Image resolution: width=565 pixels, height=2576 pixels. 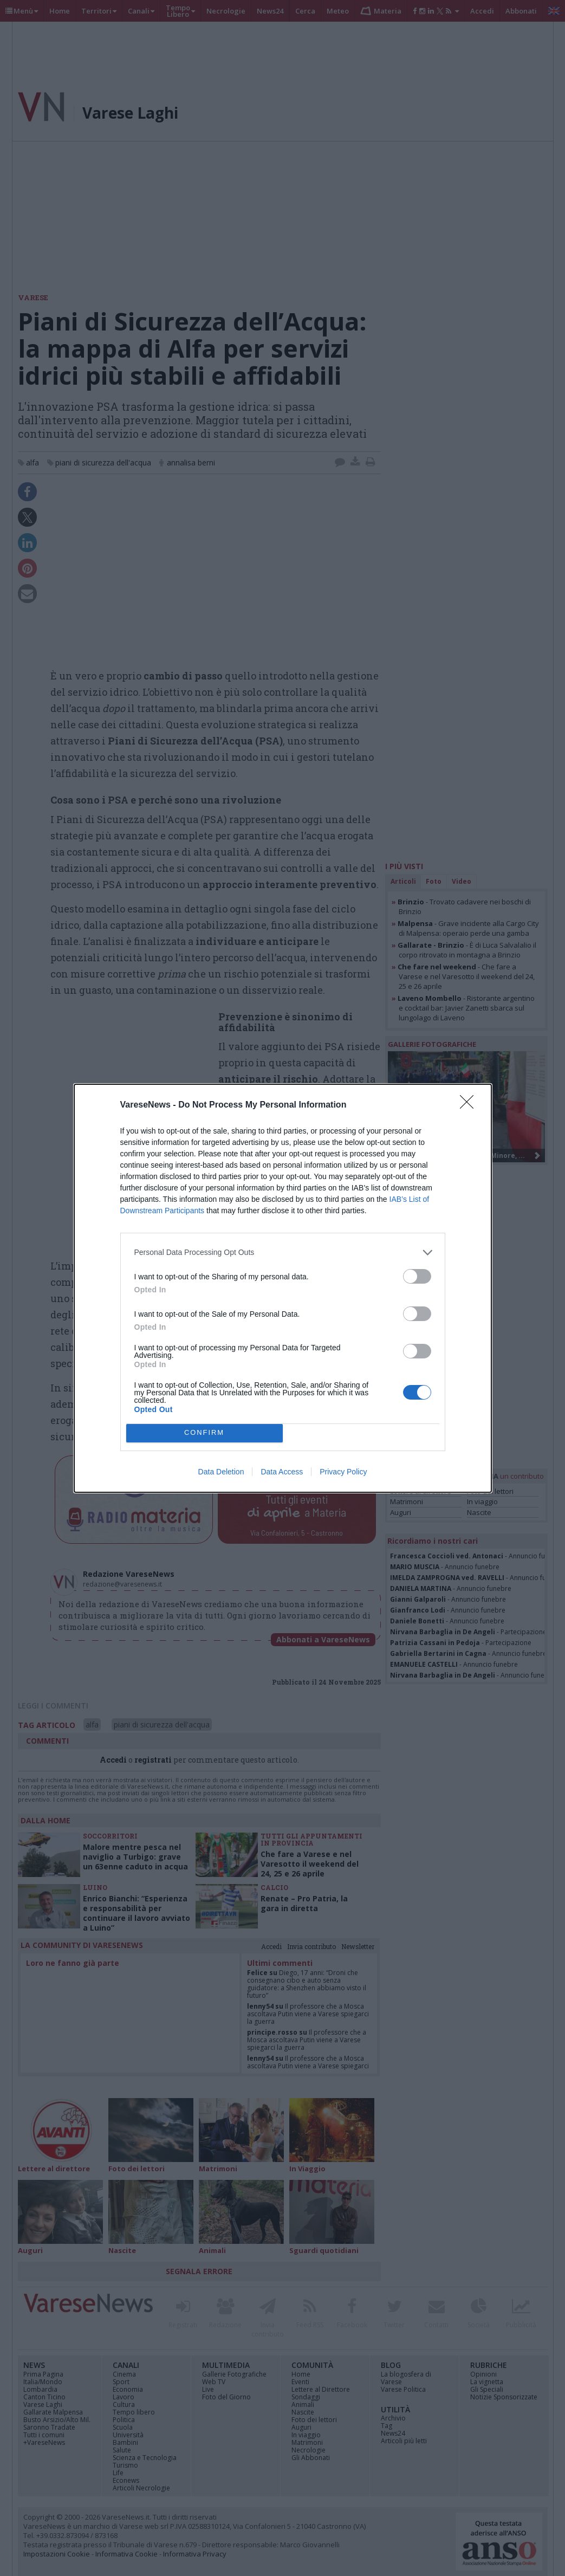 What do you see at coordinates (204, 1433) in the screenshot?
I see `CONFIRM` at bounding box center [204, 1433].